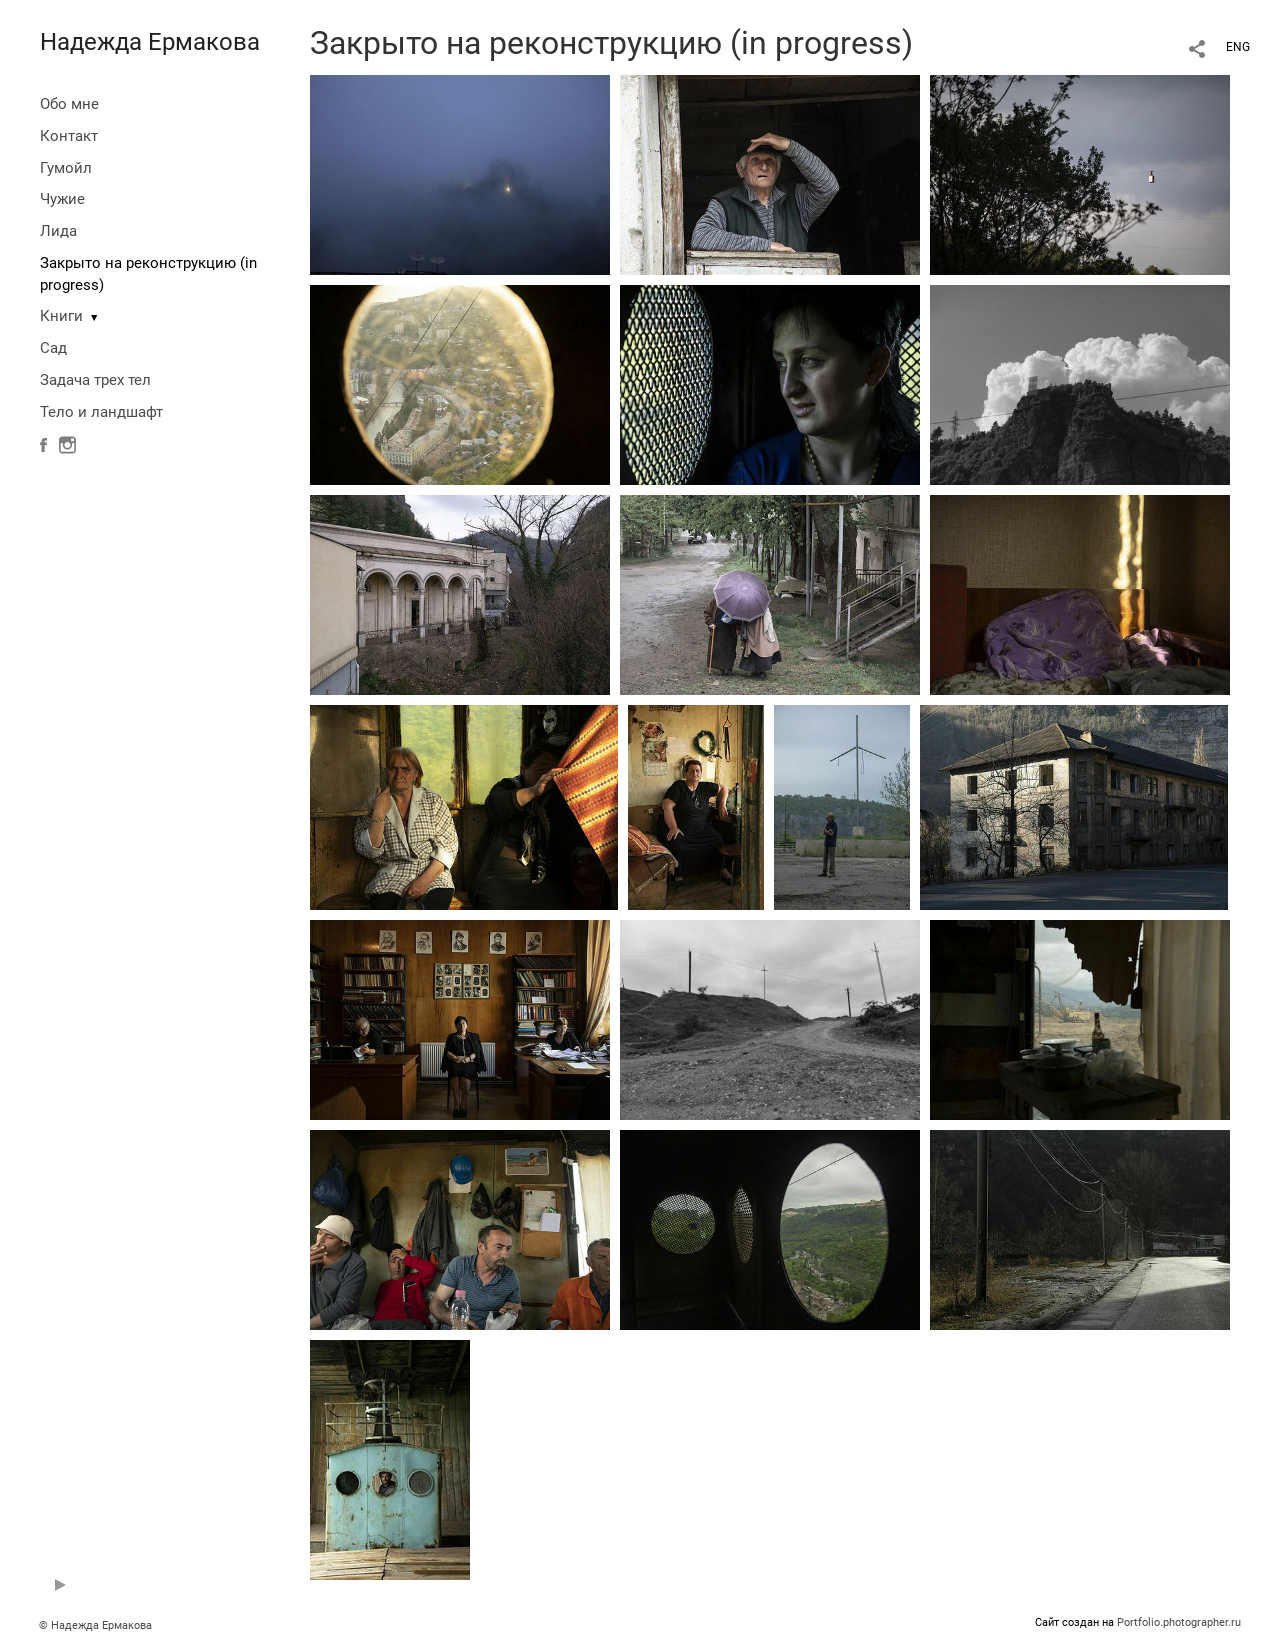  What do you see at coordinates (69, 104) in the screenshot?
I see `Обо мне` at bounding box center [69, 104].